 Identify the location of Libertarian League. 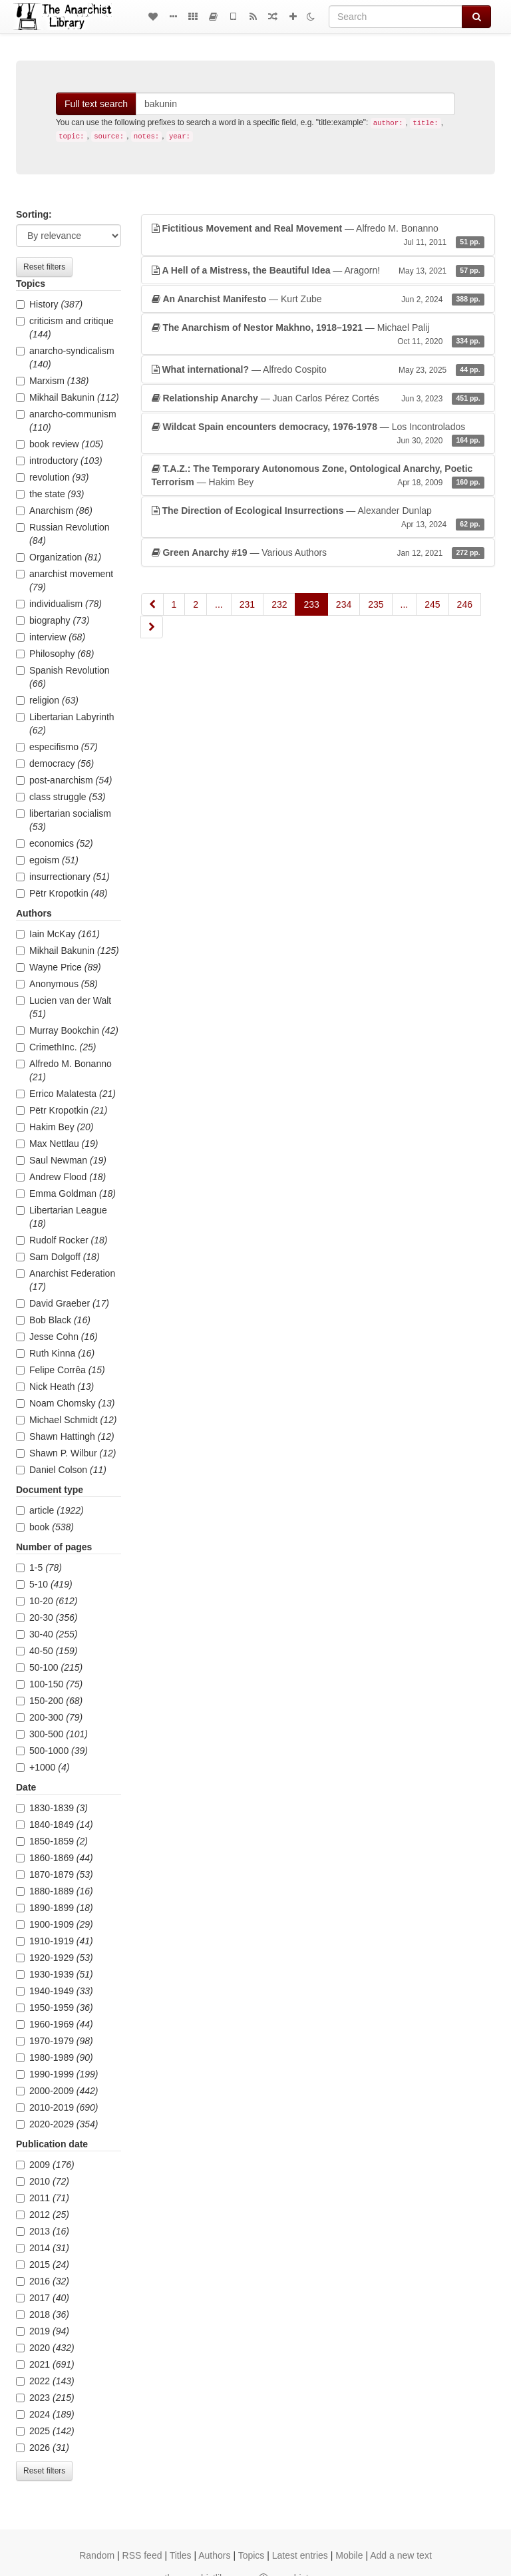
(61, 1217).